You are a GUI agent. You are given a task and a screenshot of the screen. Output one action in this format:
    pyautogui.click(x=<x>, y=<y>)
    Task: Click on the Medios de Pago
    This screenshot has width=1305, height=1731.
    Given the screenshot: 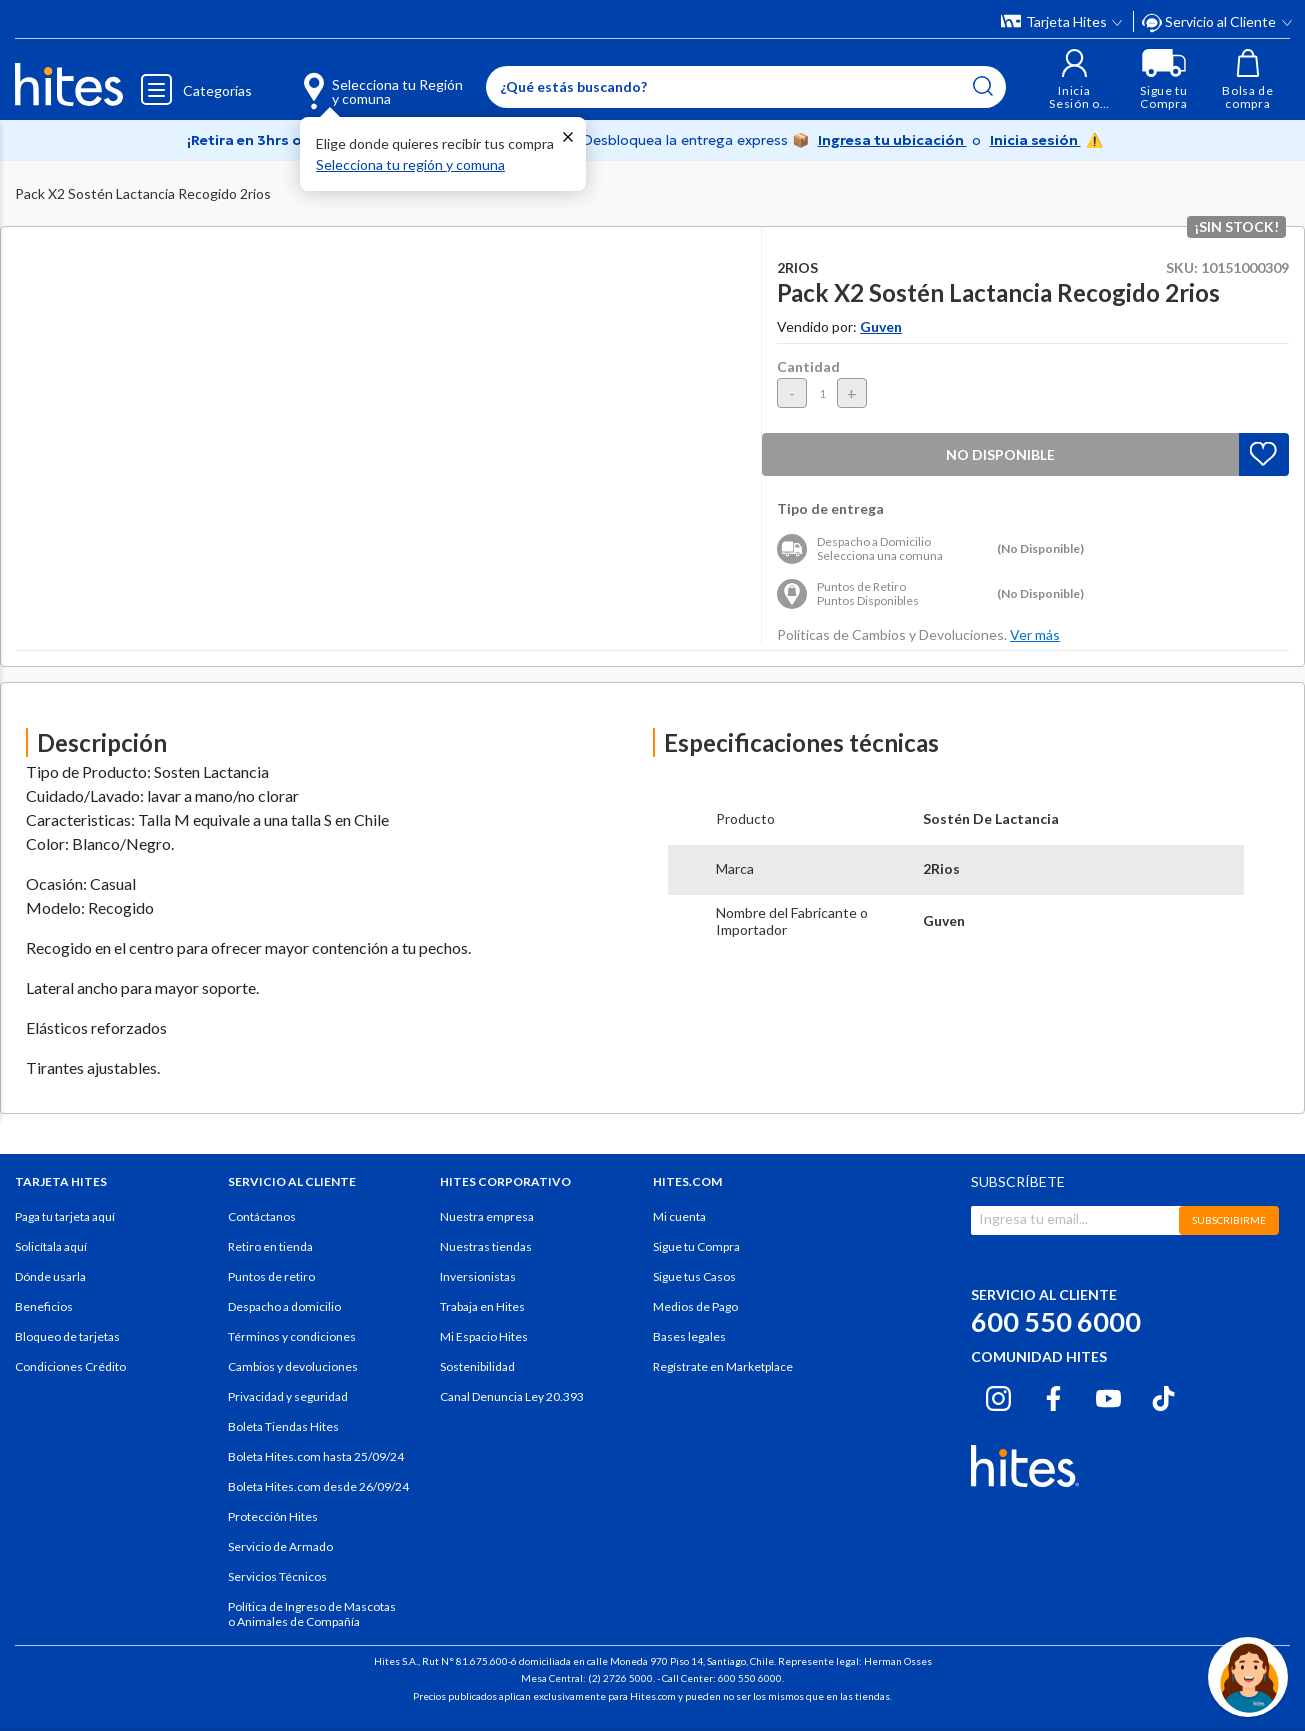 What is the action you would take?
    pyautogui.click(x=695, y=1306)
    